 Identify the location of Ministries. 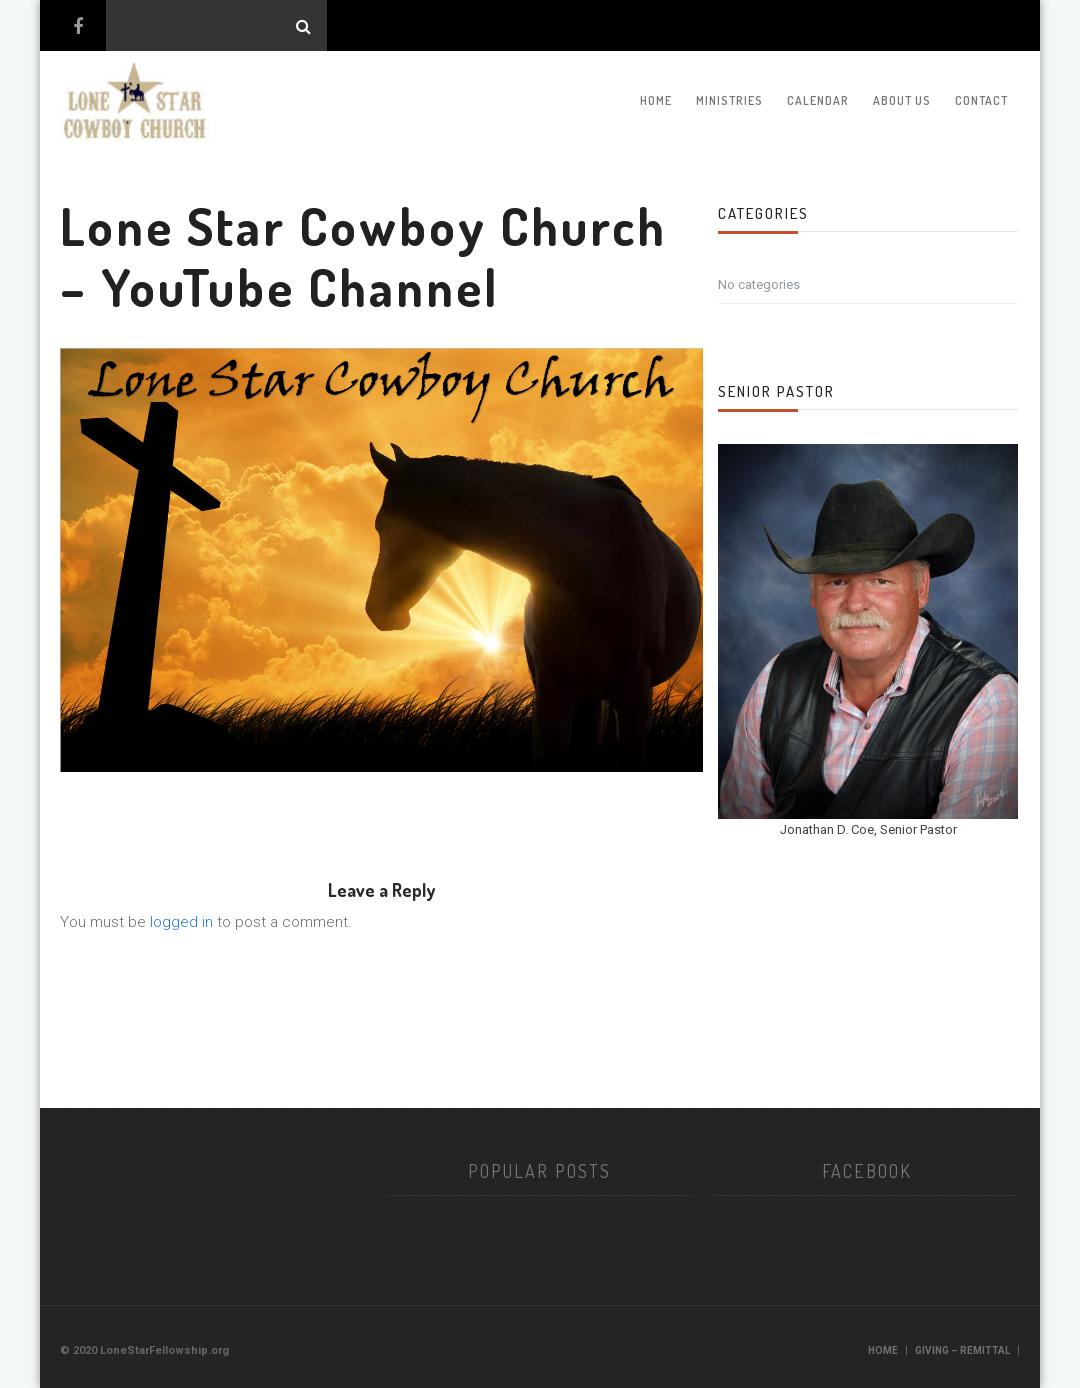
(729, 100).